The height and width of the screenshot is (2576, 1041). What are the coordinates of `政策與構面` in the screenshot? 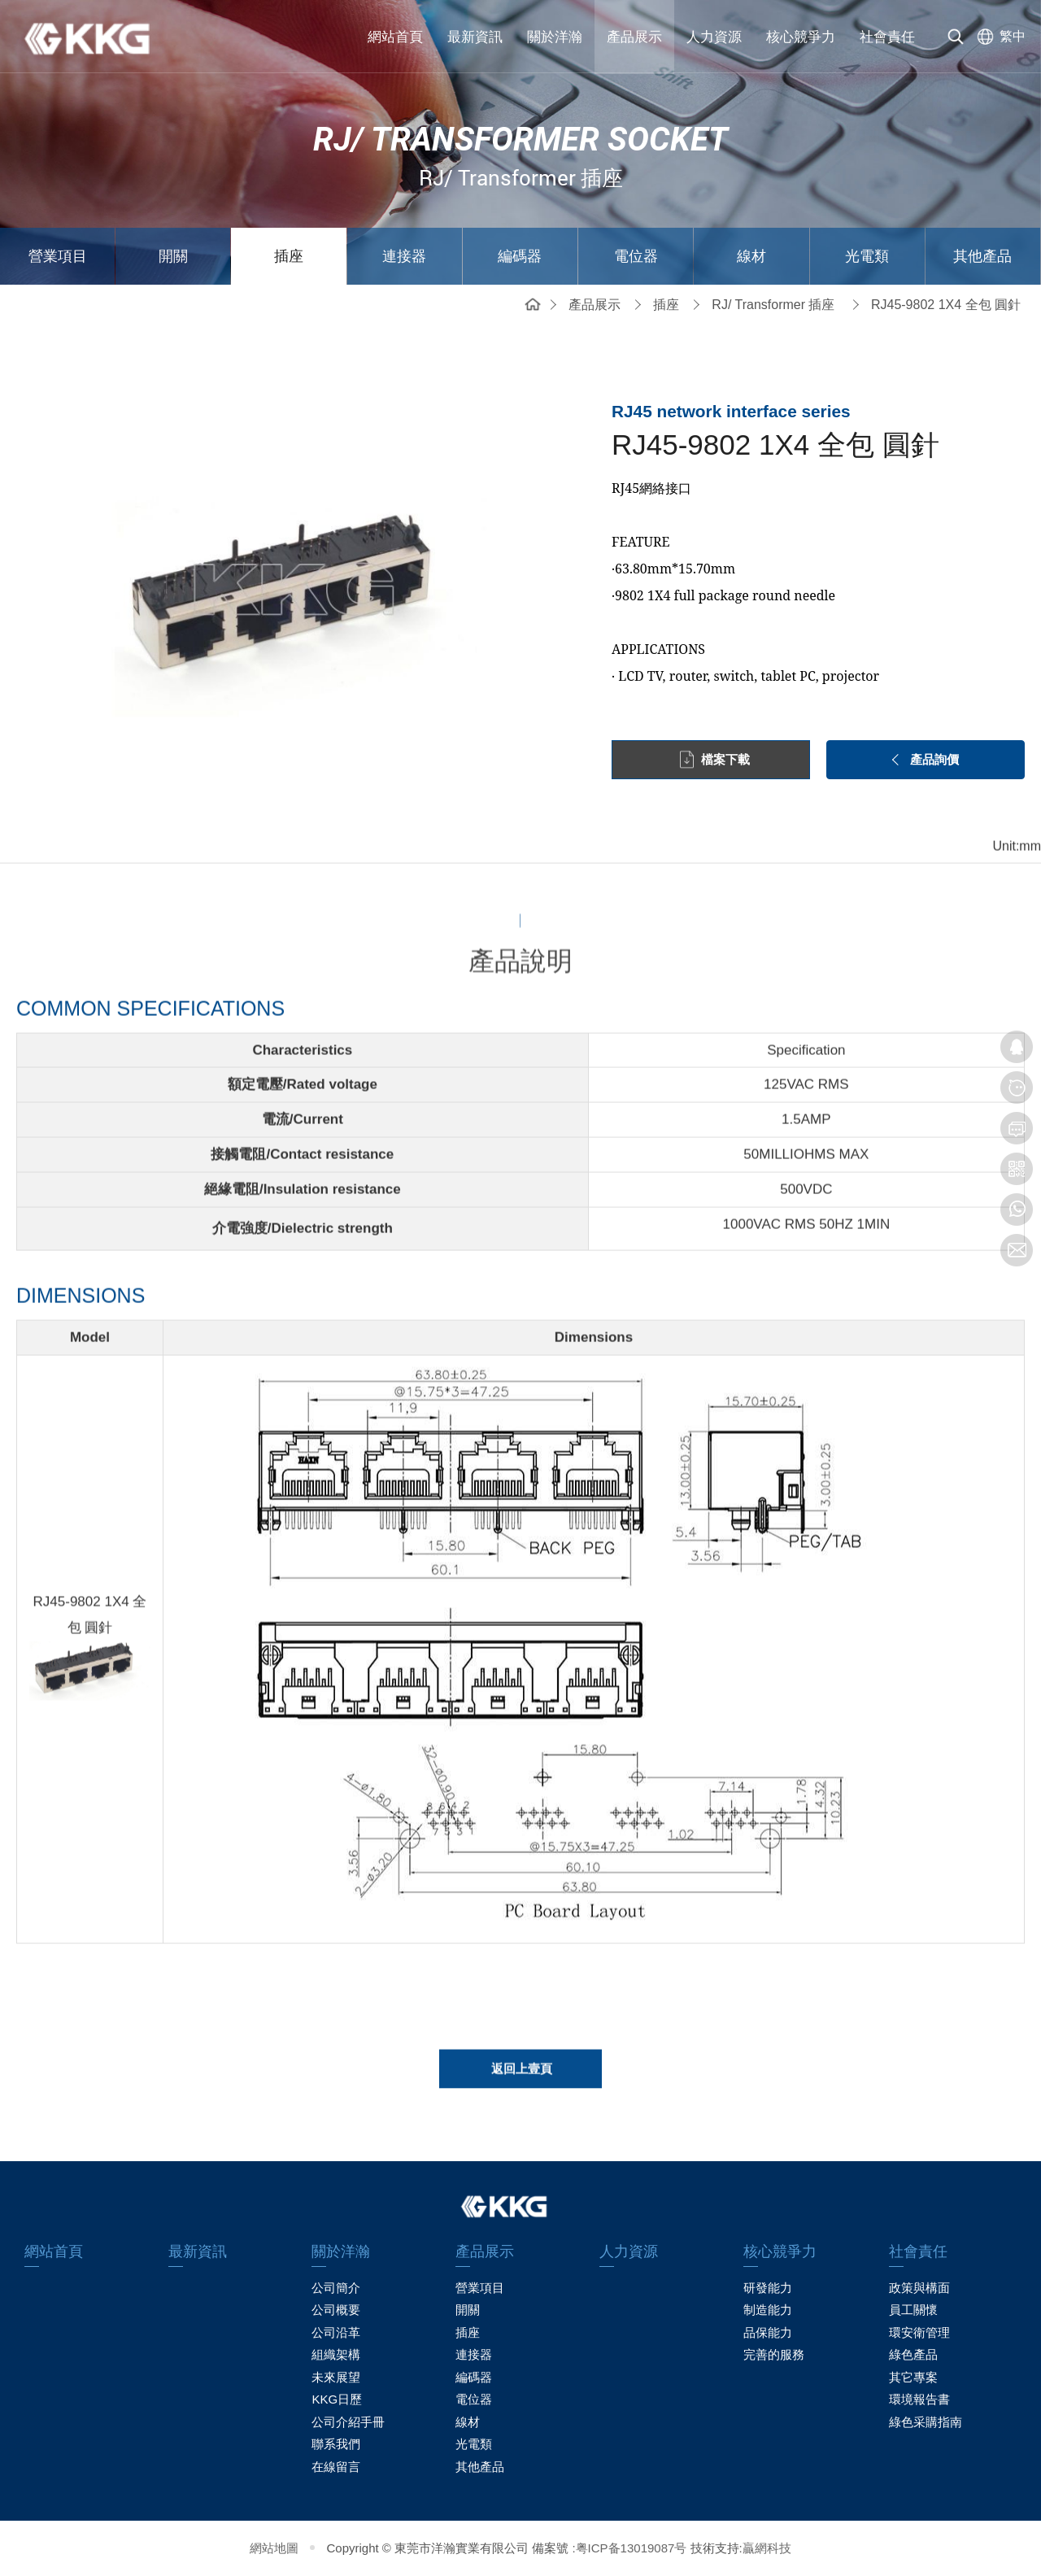 It's located at (919, 2288).